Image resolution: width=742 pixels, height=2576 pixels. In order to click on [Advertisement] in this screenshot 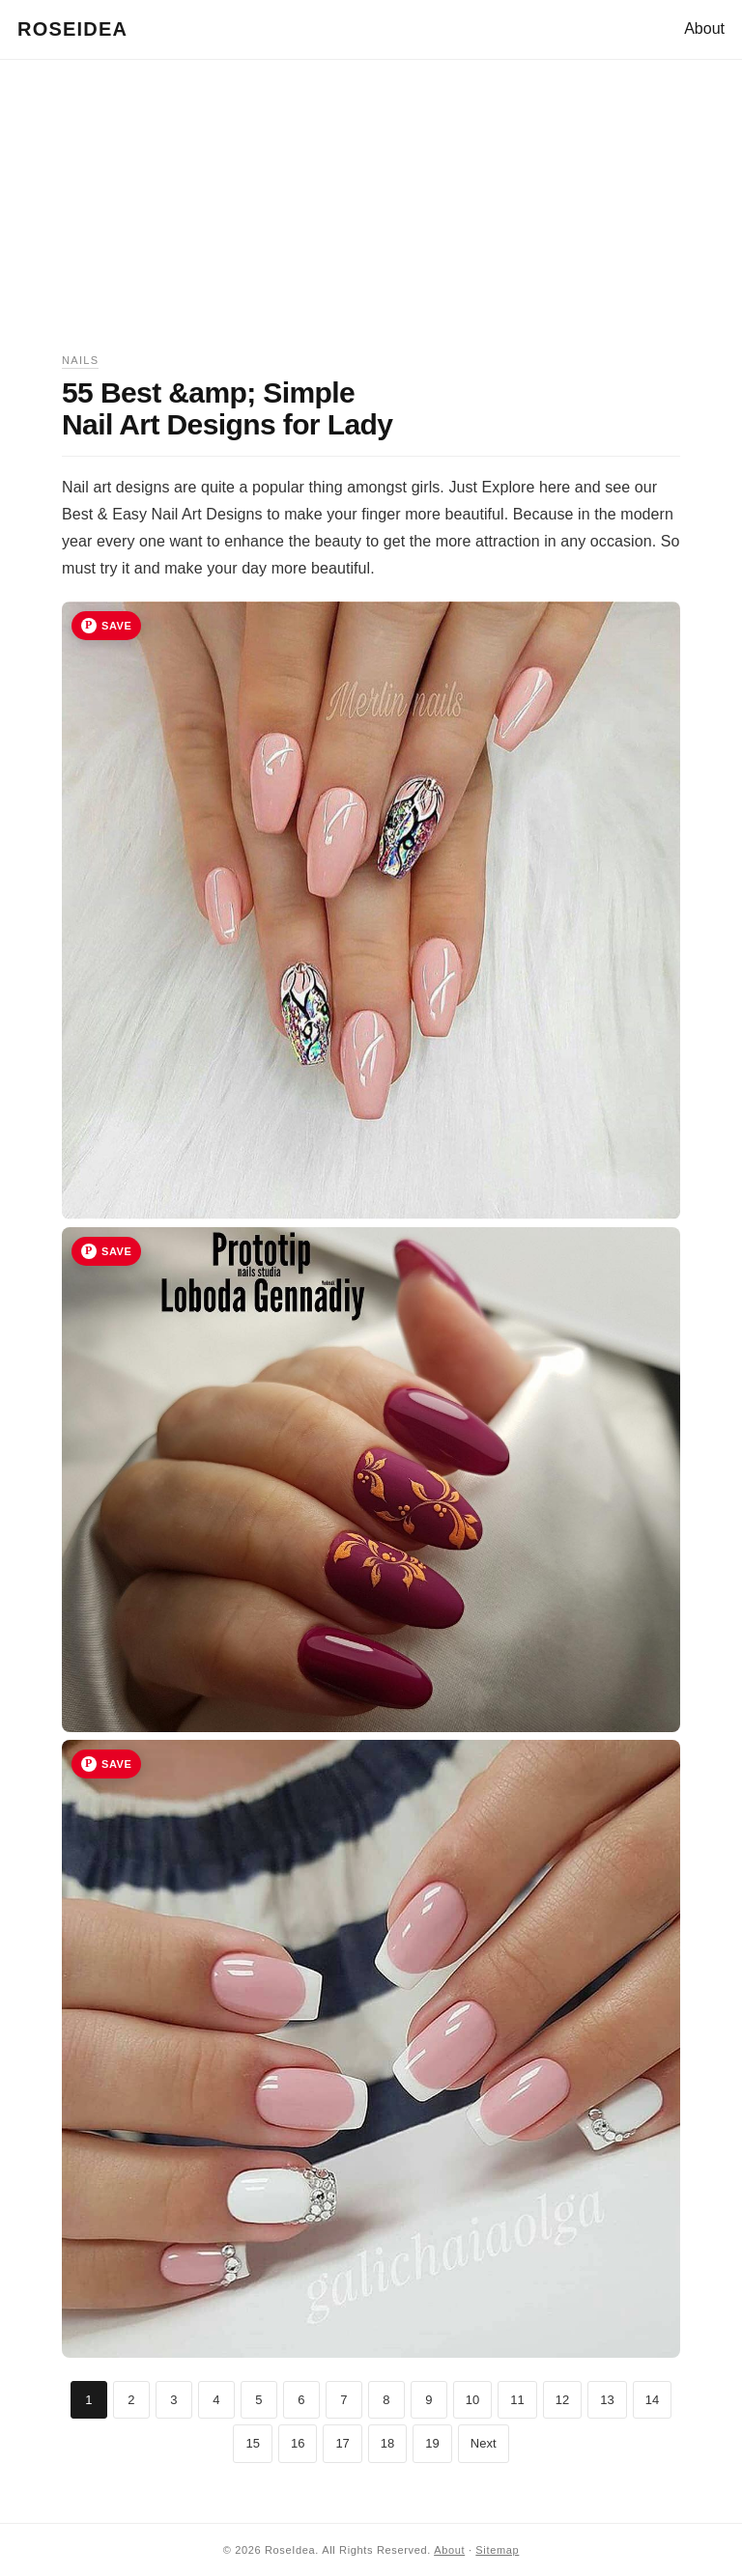, I will do `click(371, 216)`.